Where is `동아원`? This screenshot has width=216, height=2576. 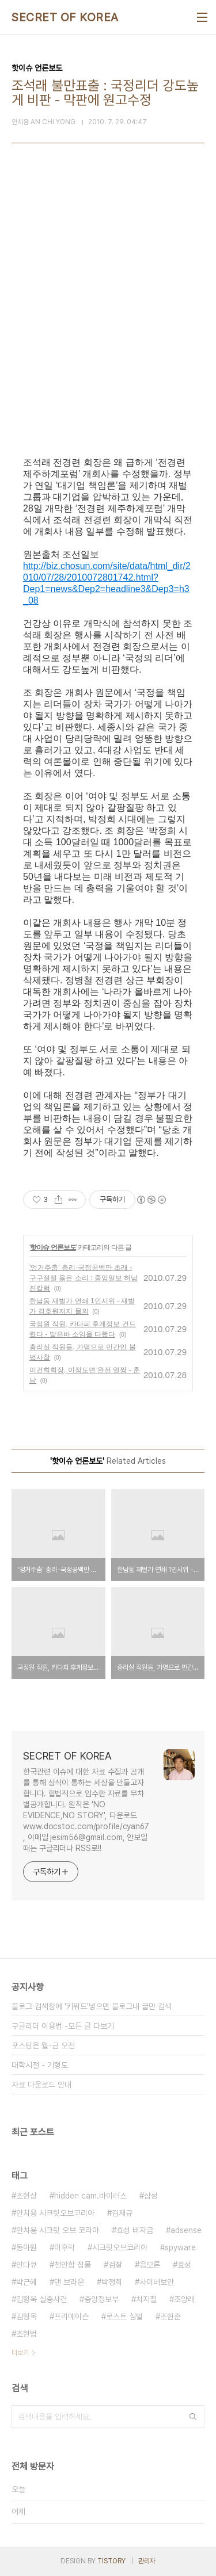 동아원 is located at coordinates (26, 2247).